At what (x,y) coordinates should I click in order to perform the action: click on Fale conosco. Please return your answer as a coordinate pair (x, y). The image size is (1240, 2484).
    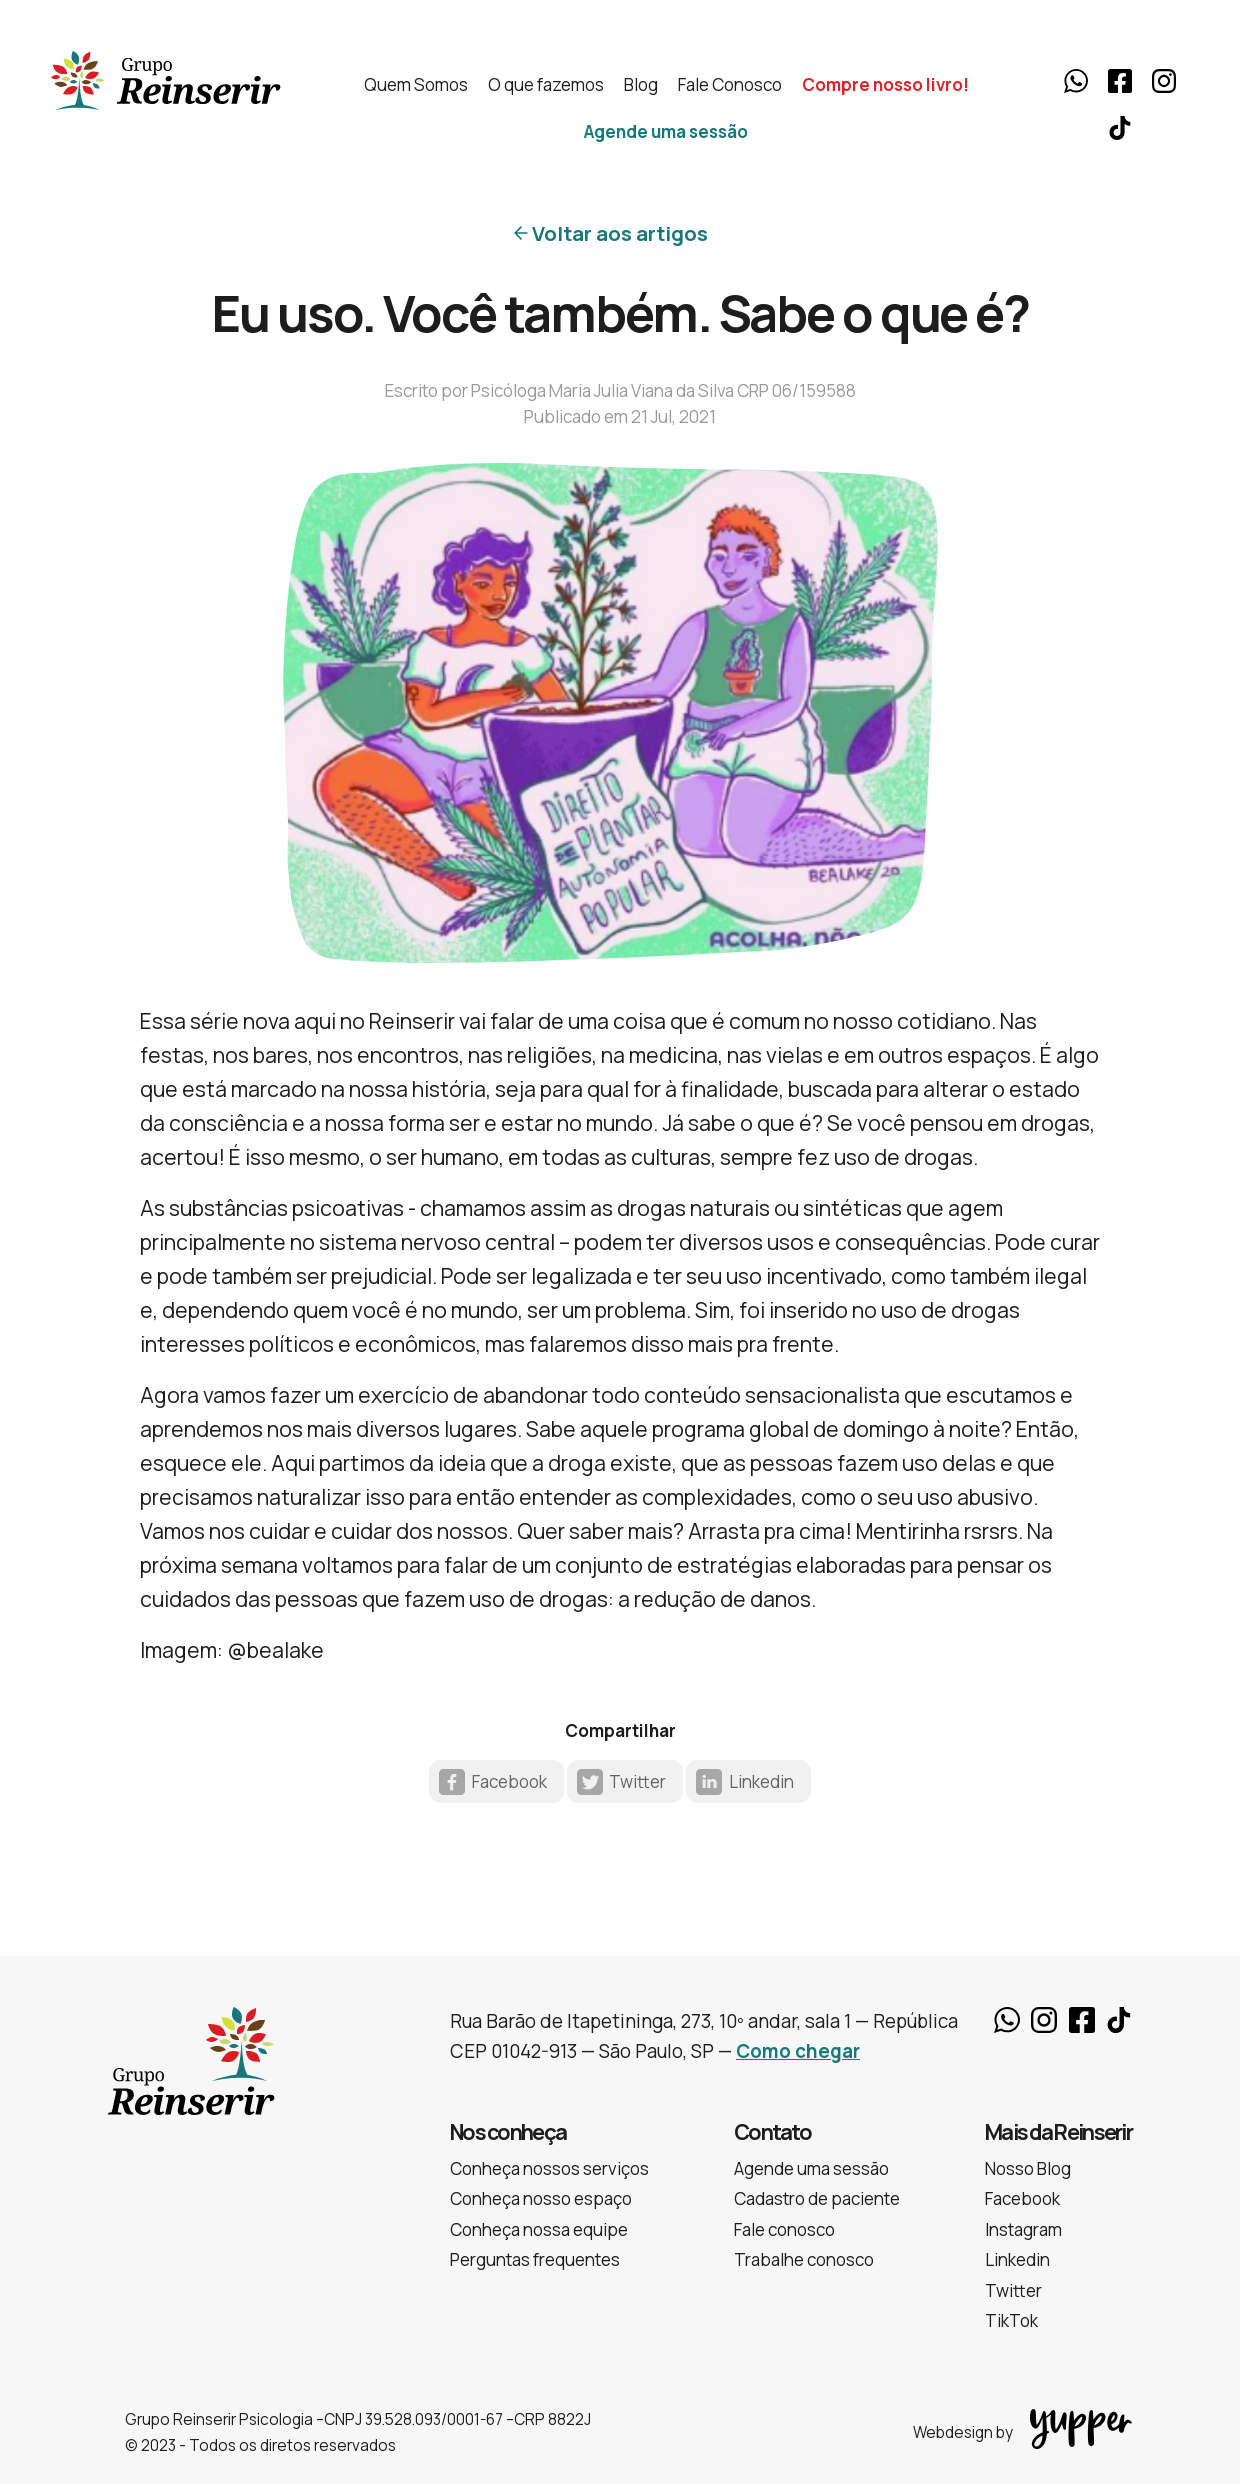
    Looking at the image, I should click on (784, 2229).